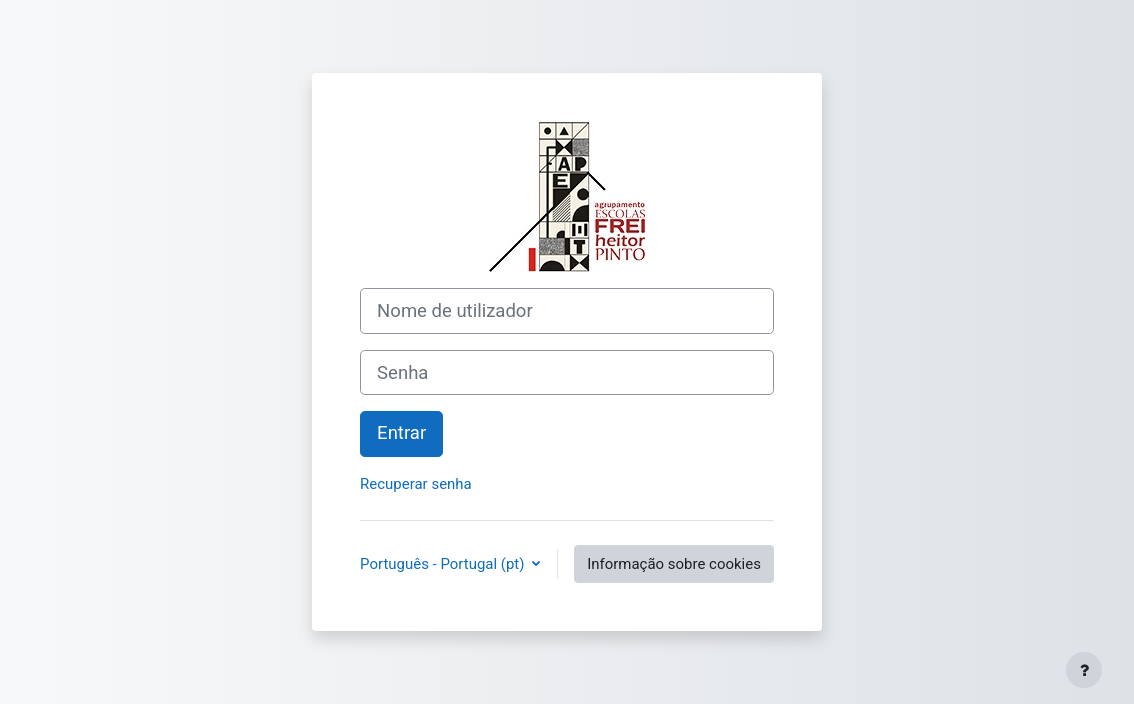  What do you see at coordinates (401, 433) in the screenshot?
I see `Entrar` at bounding box center [401, 433].